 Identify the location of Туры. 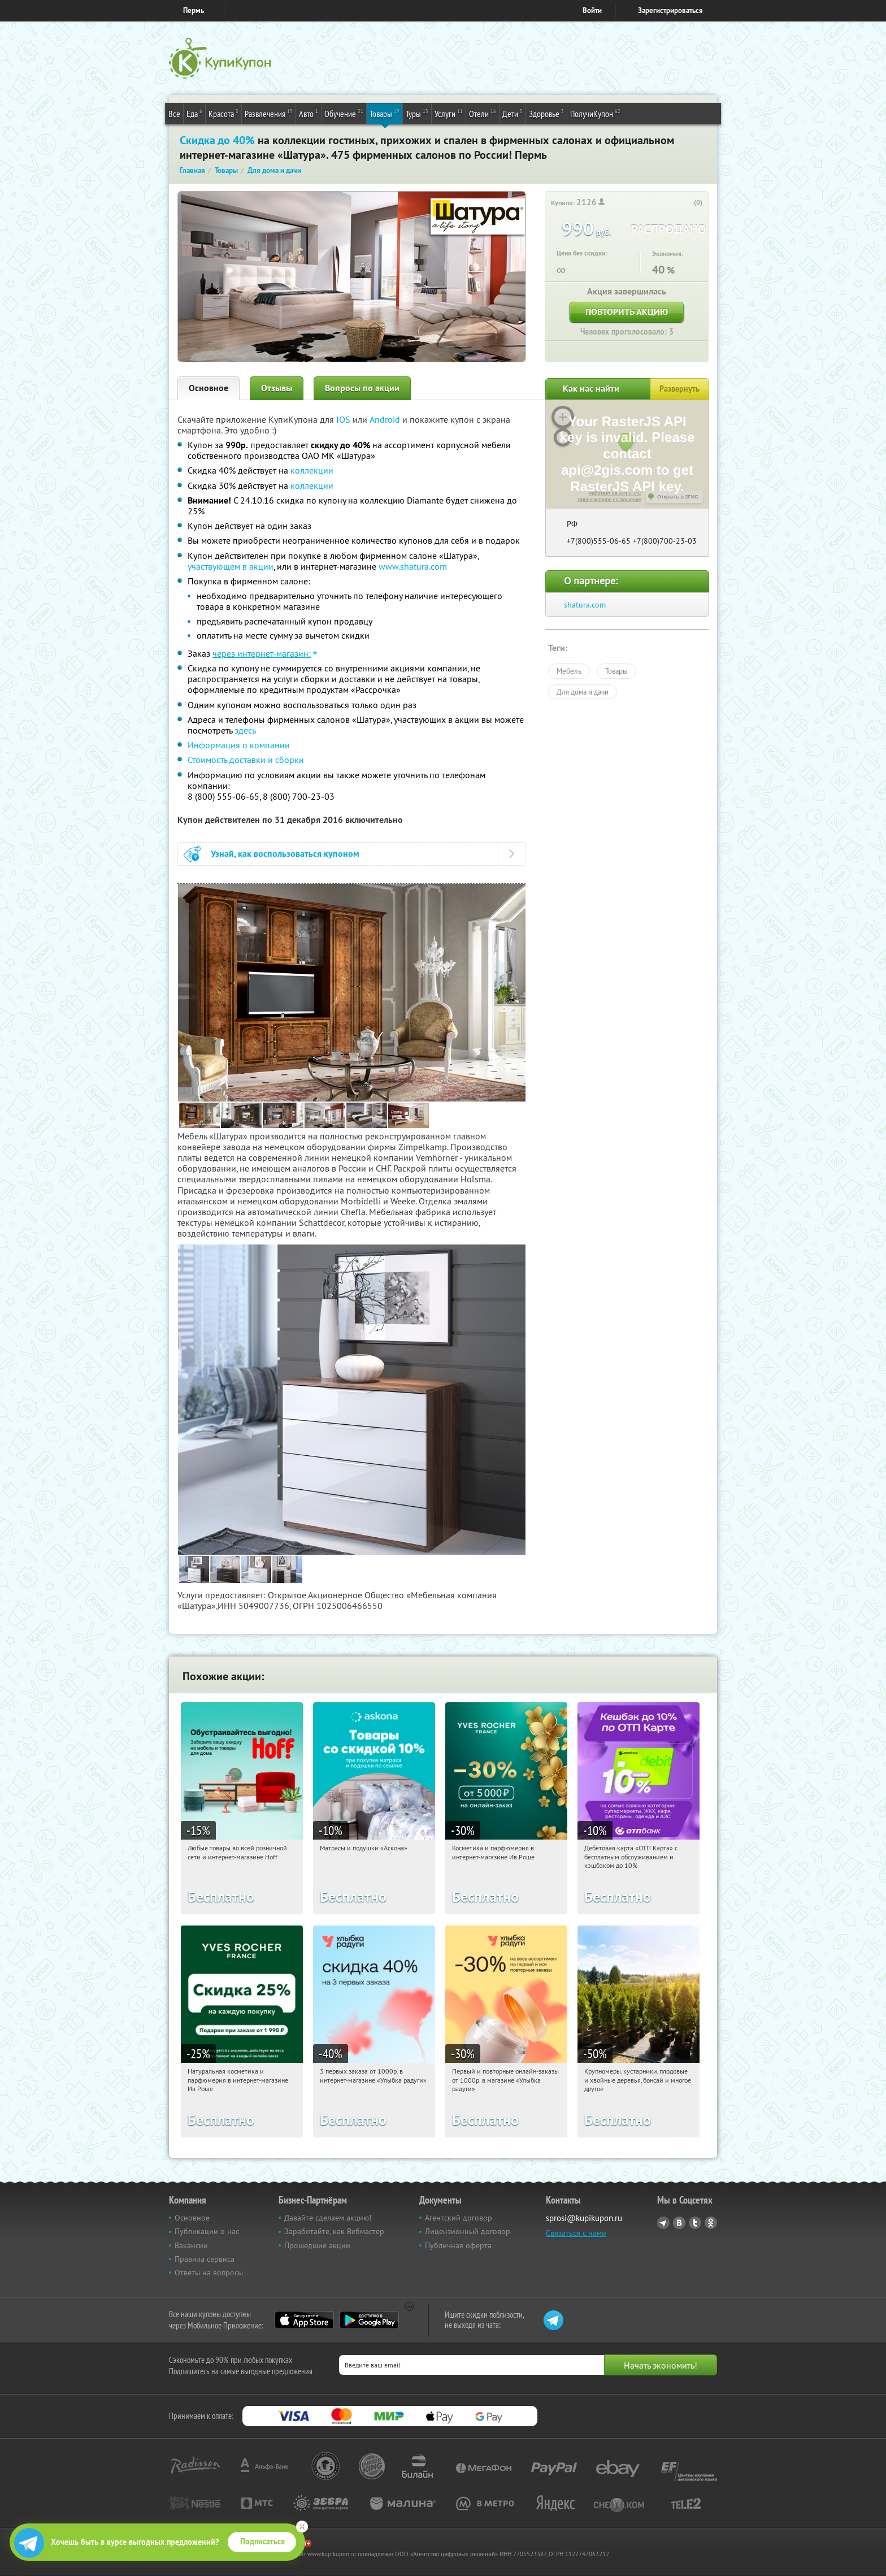
(417, 113).